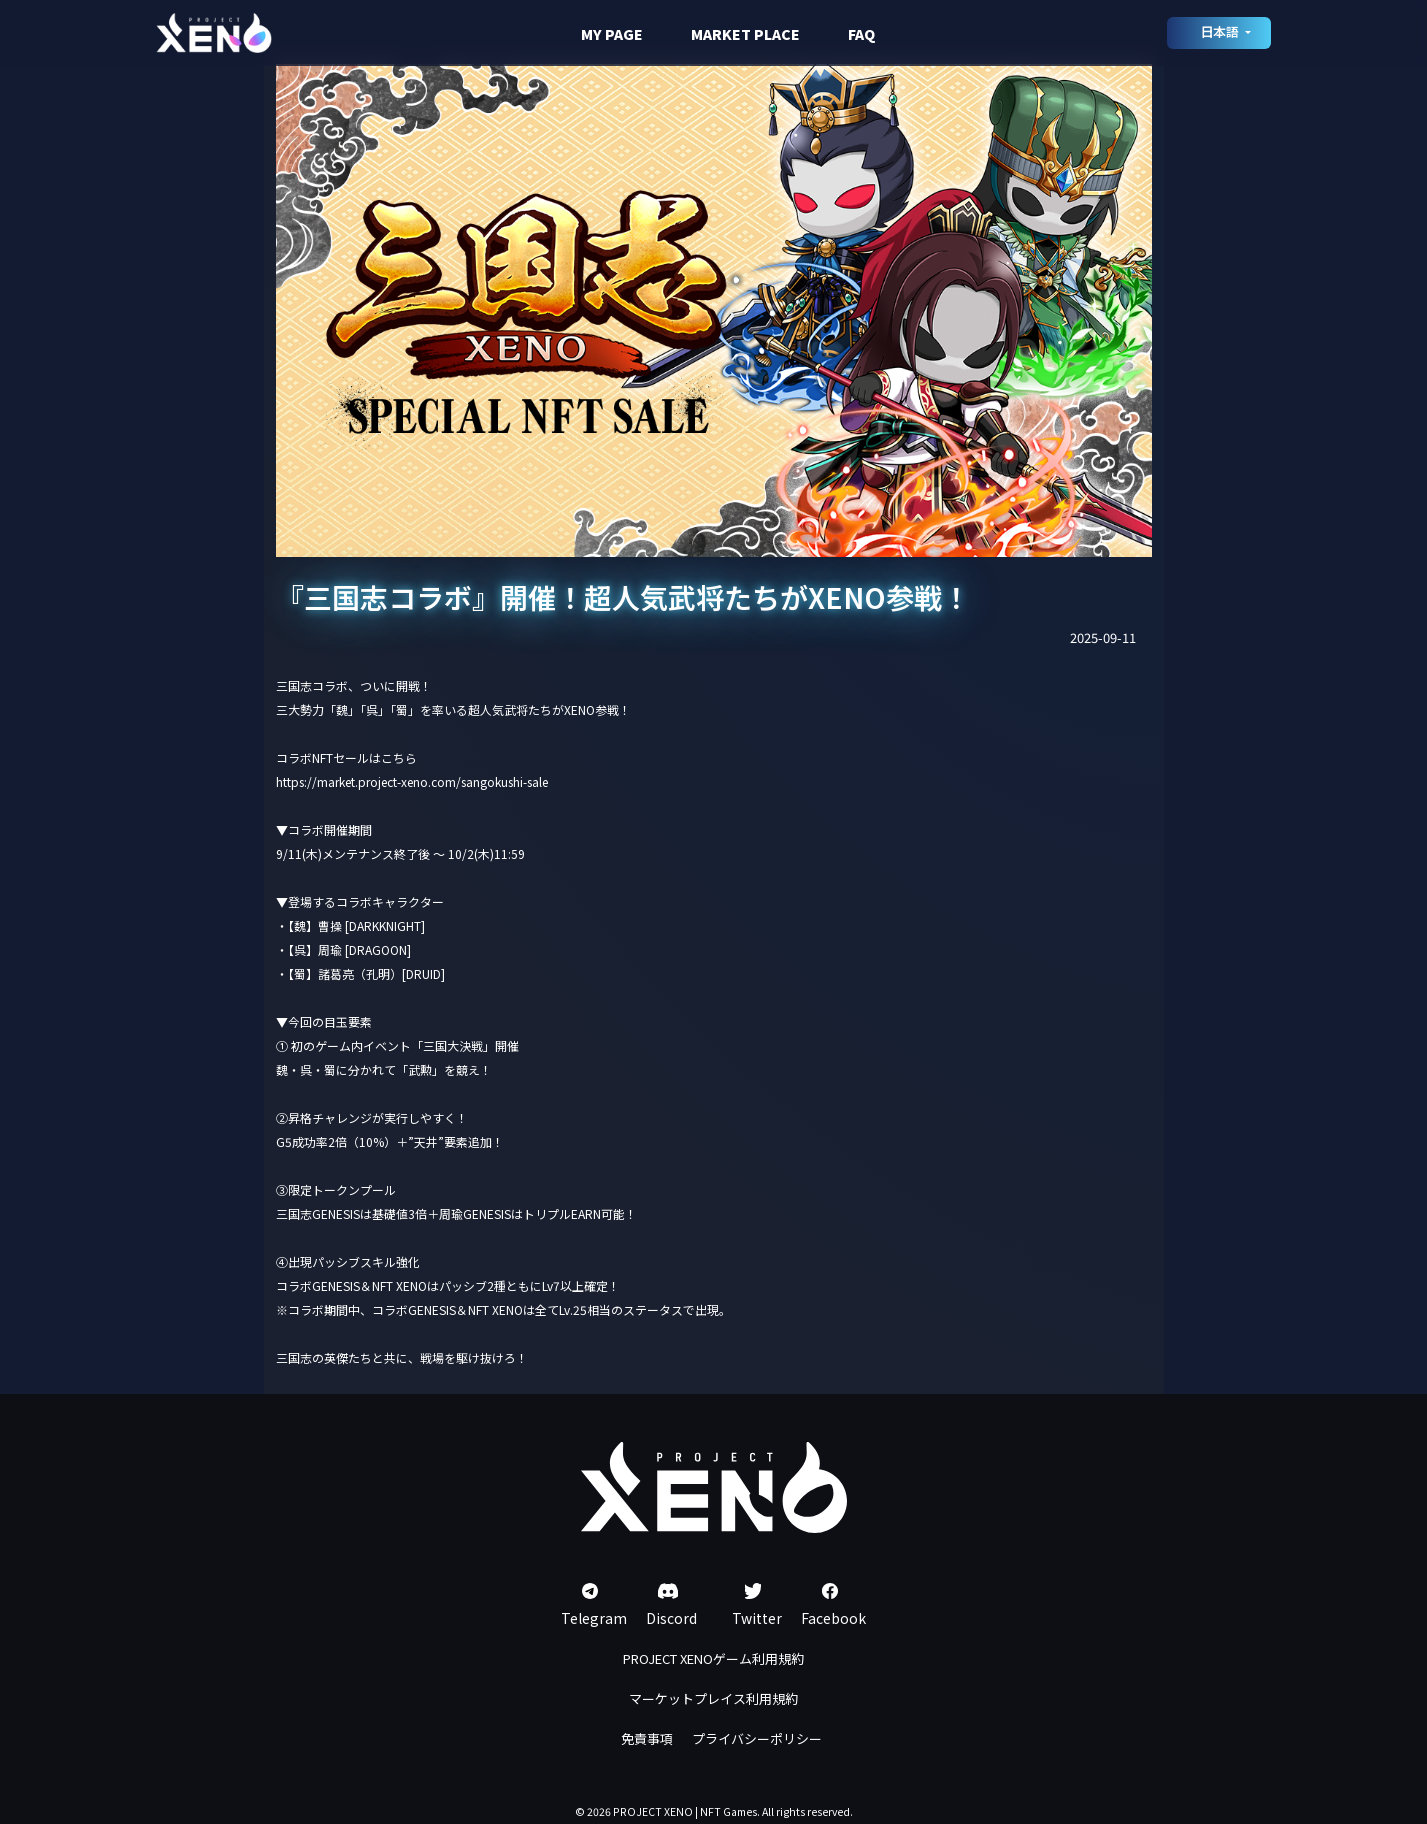 This screenshot has width=1427, height=1824. I want to click on MARKET PLACE, so click(745, 34).